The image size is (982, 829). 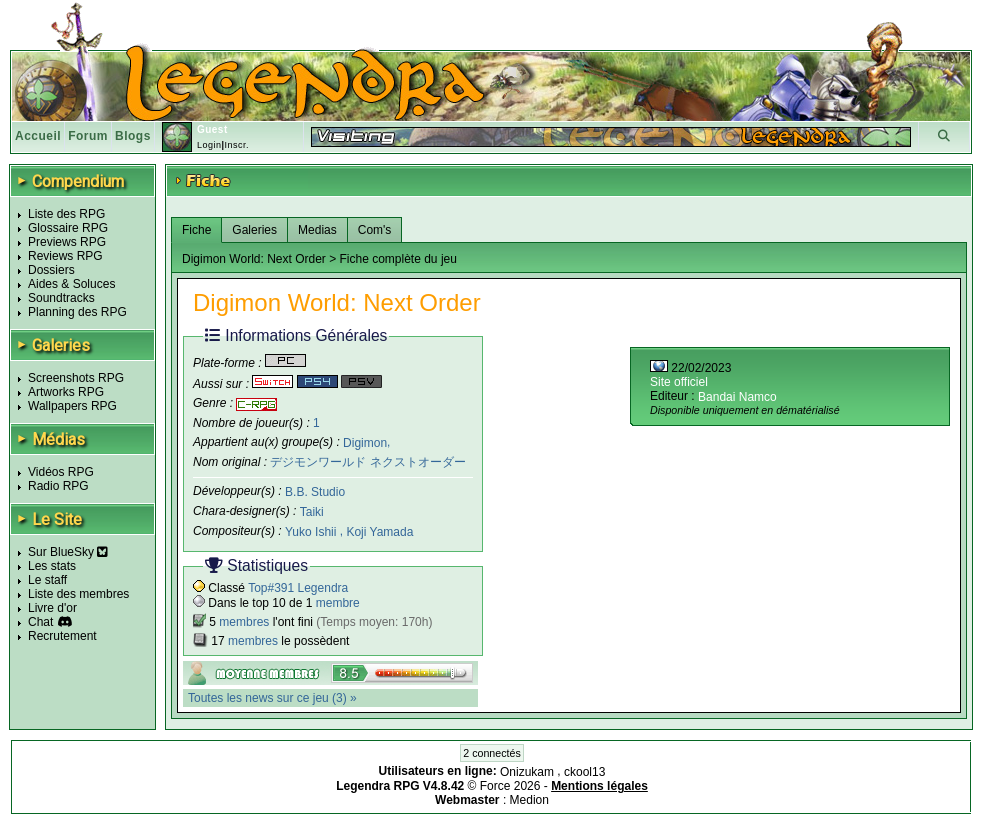 What do you see at coordinates (254, 230) in the screenshot?
I see `Galeries` at bounding box center [254, 230].